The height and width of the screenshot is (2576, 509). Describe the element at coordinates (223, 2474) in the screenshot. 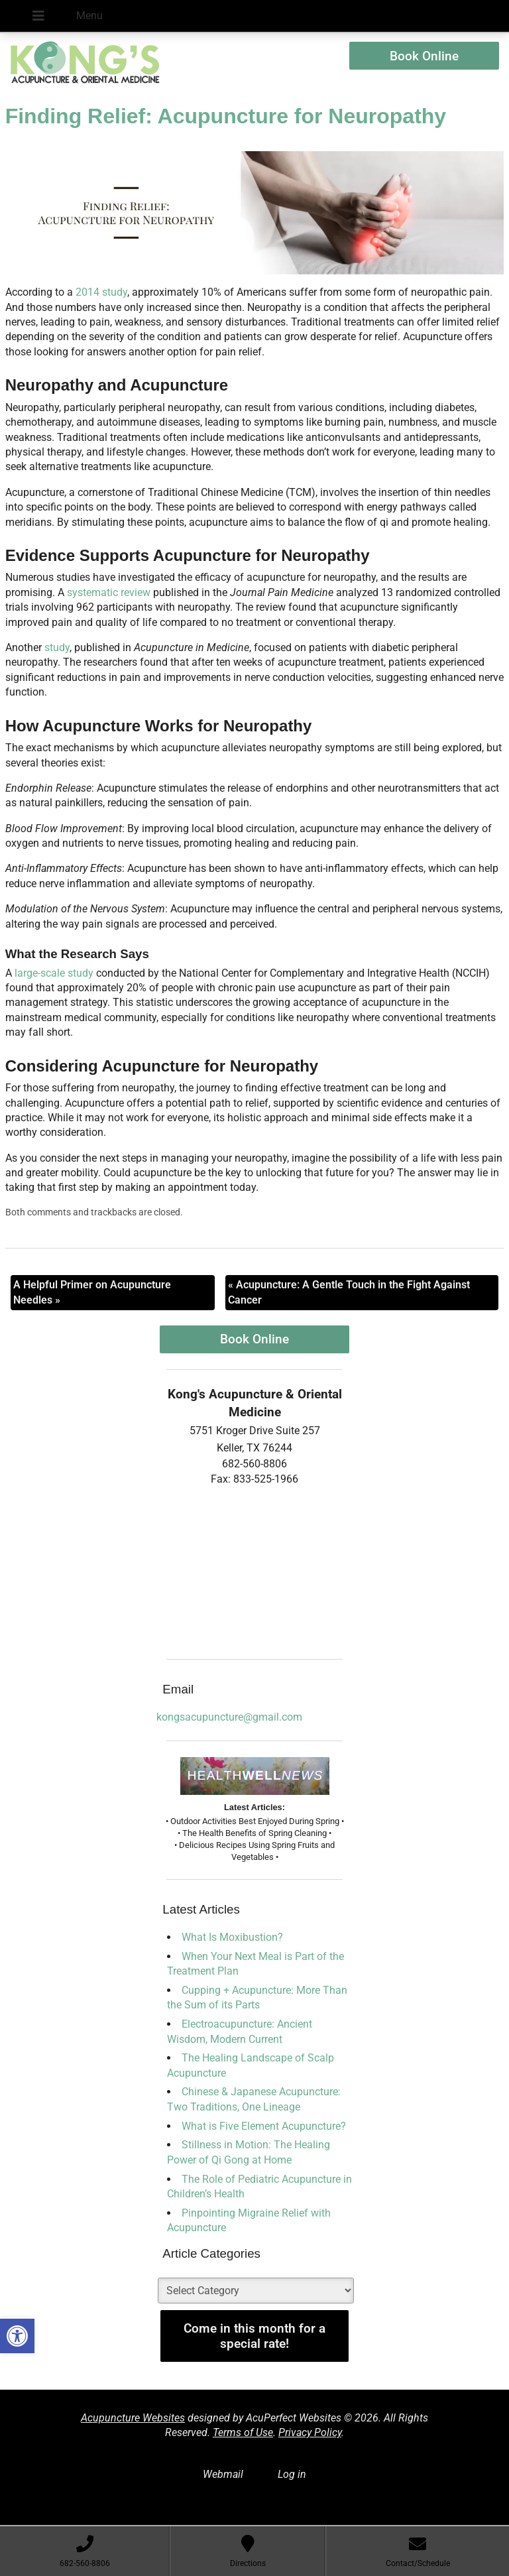

I see `Webmail` at that location.